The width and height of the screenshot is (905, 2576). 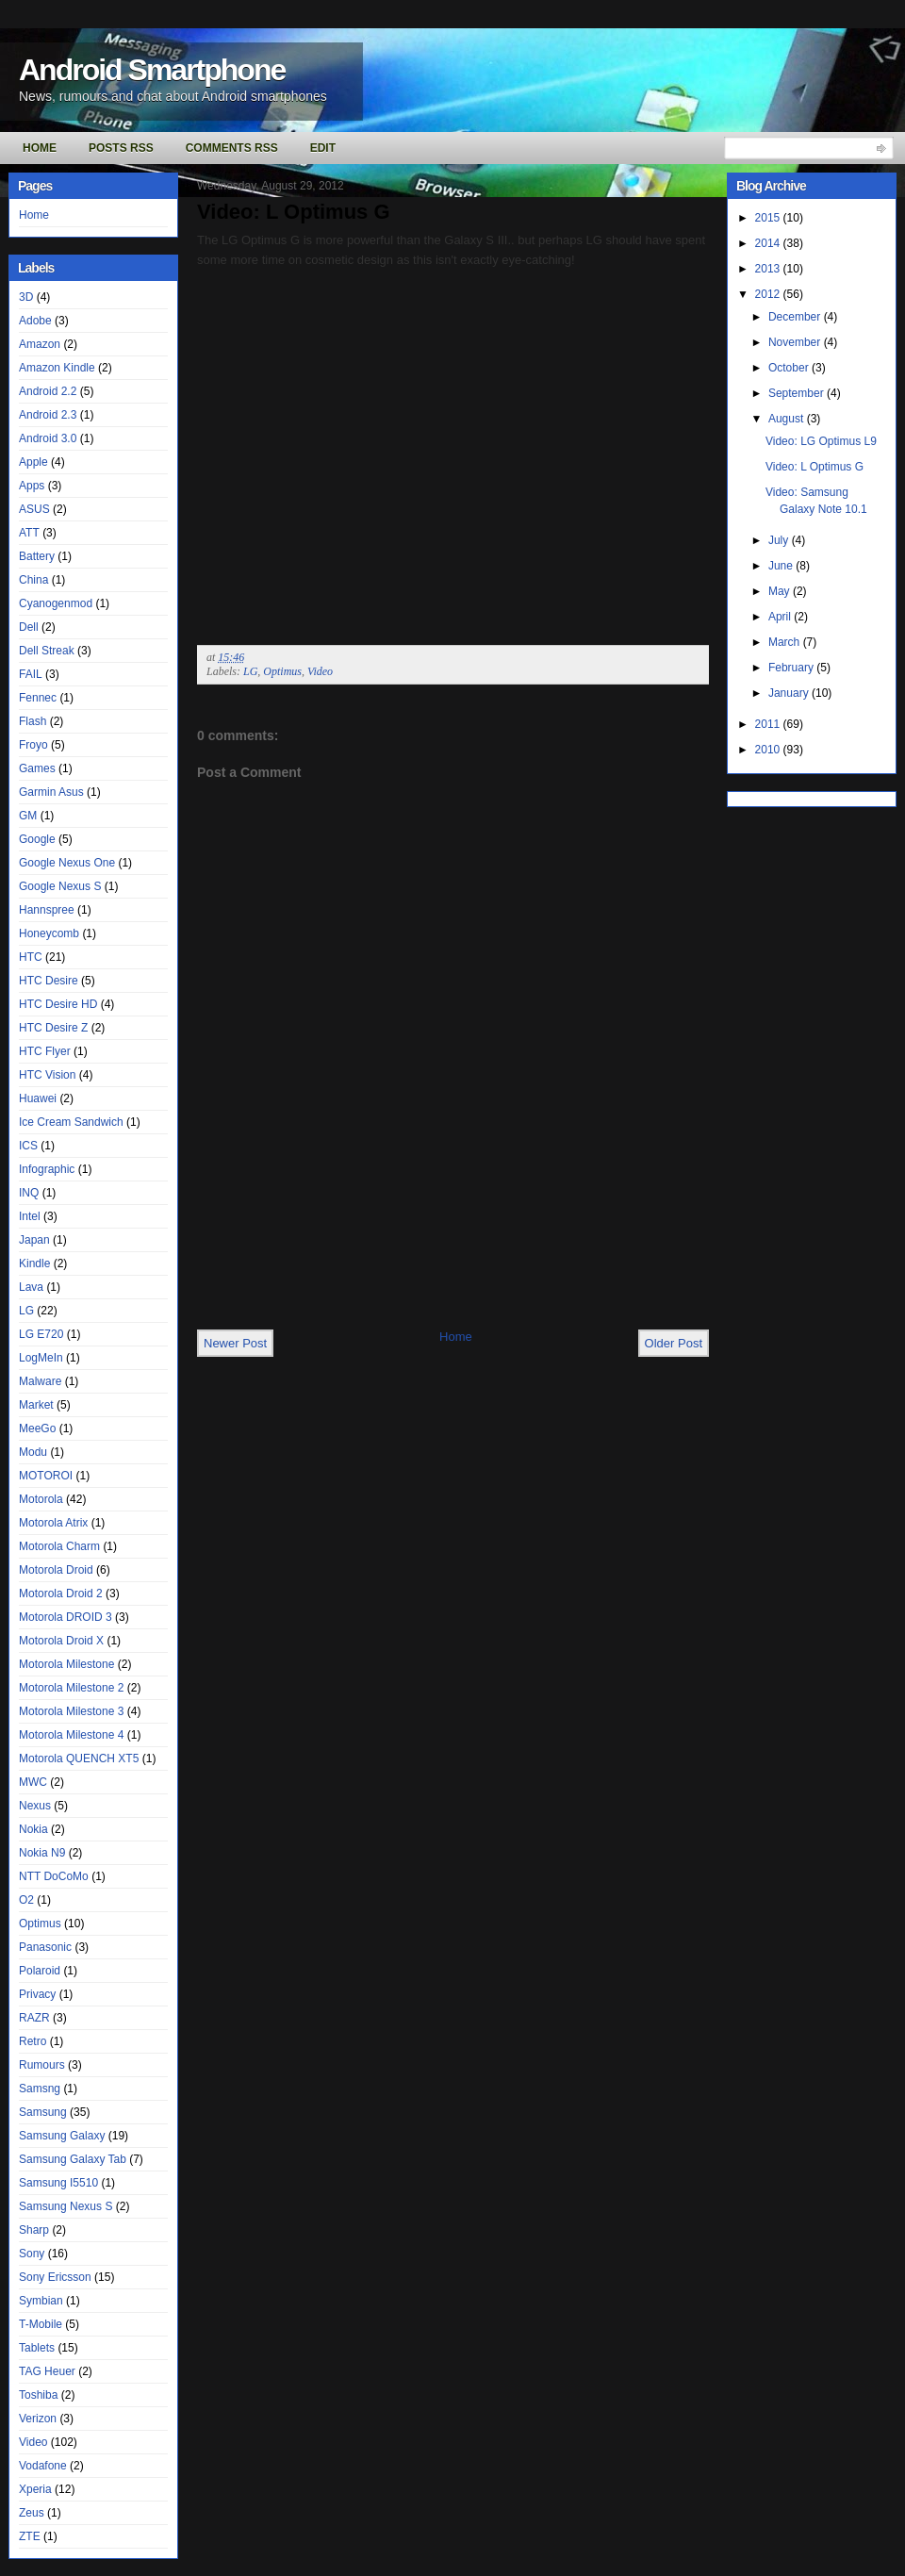 I want to click on August, so click(x=787, y=418).